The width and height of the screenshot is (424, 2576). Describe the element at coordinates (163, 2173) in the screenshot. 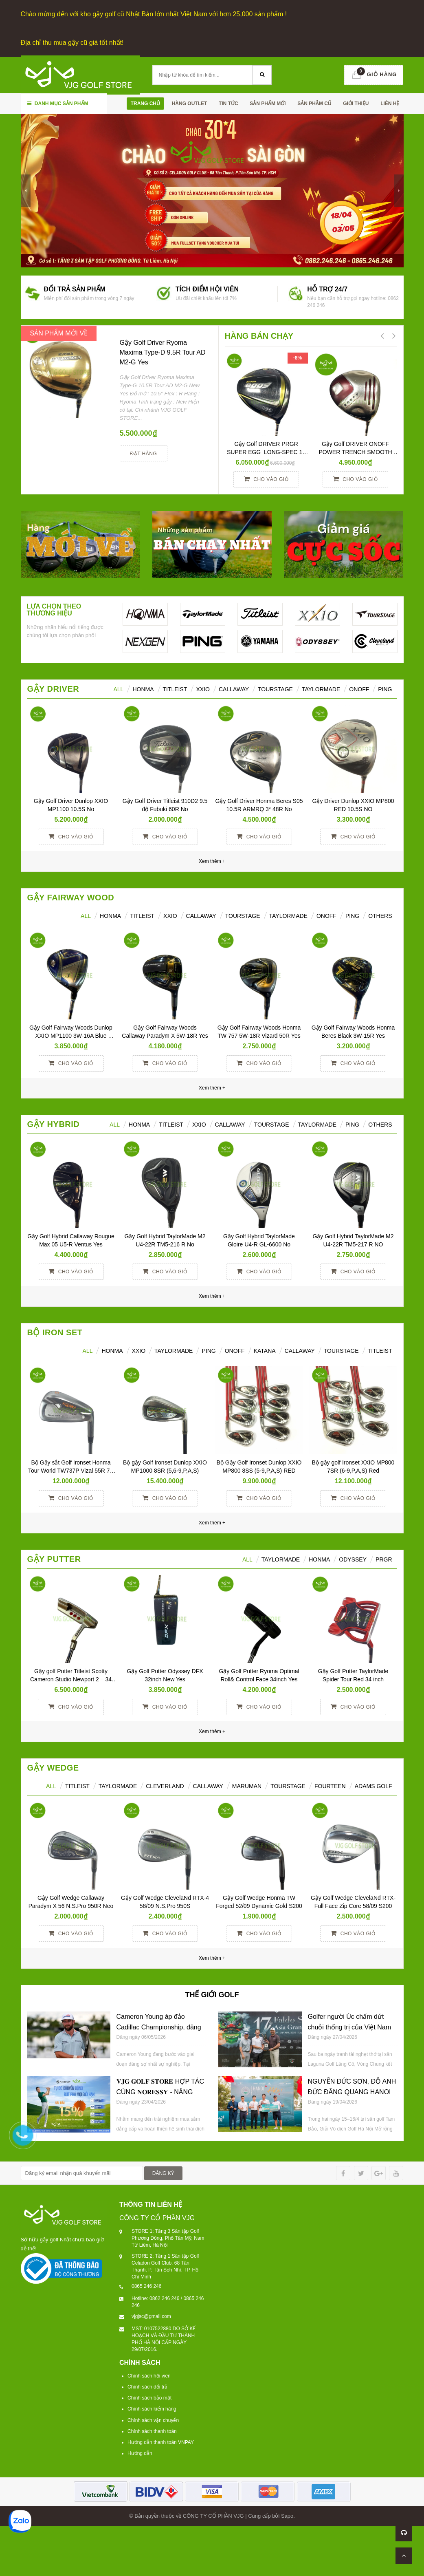

I see `ĐĂNG KÝ` at that location.